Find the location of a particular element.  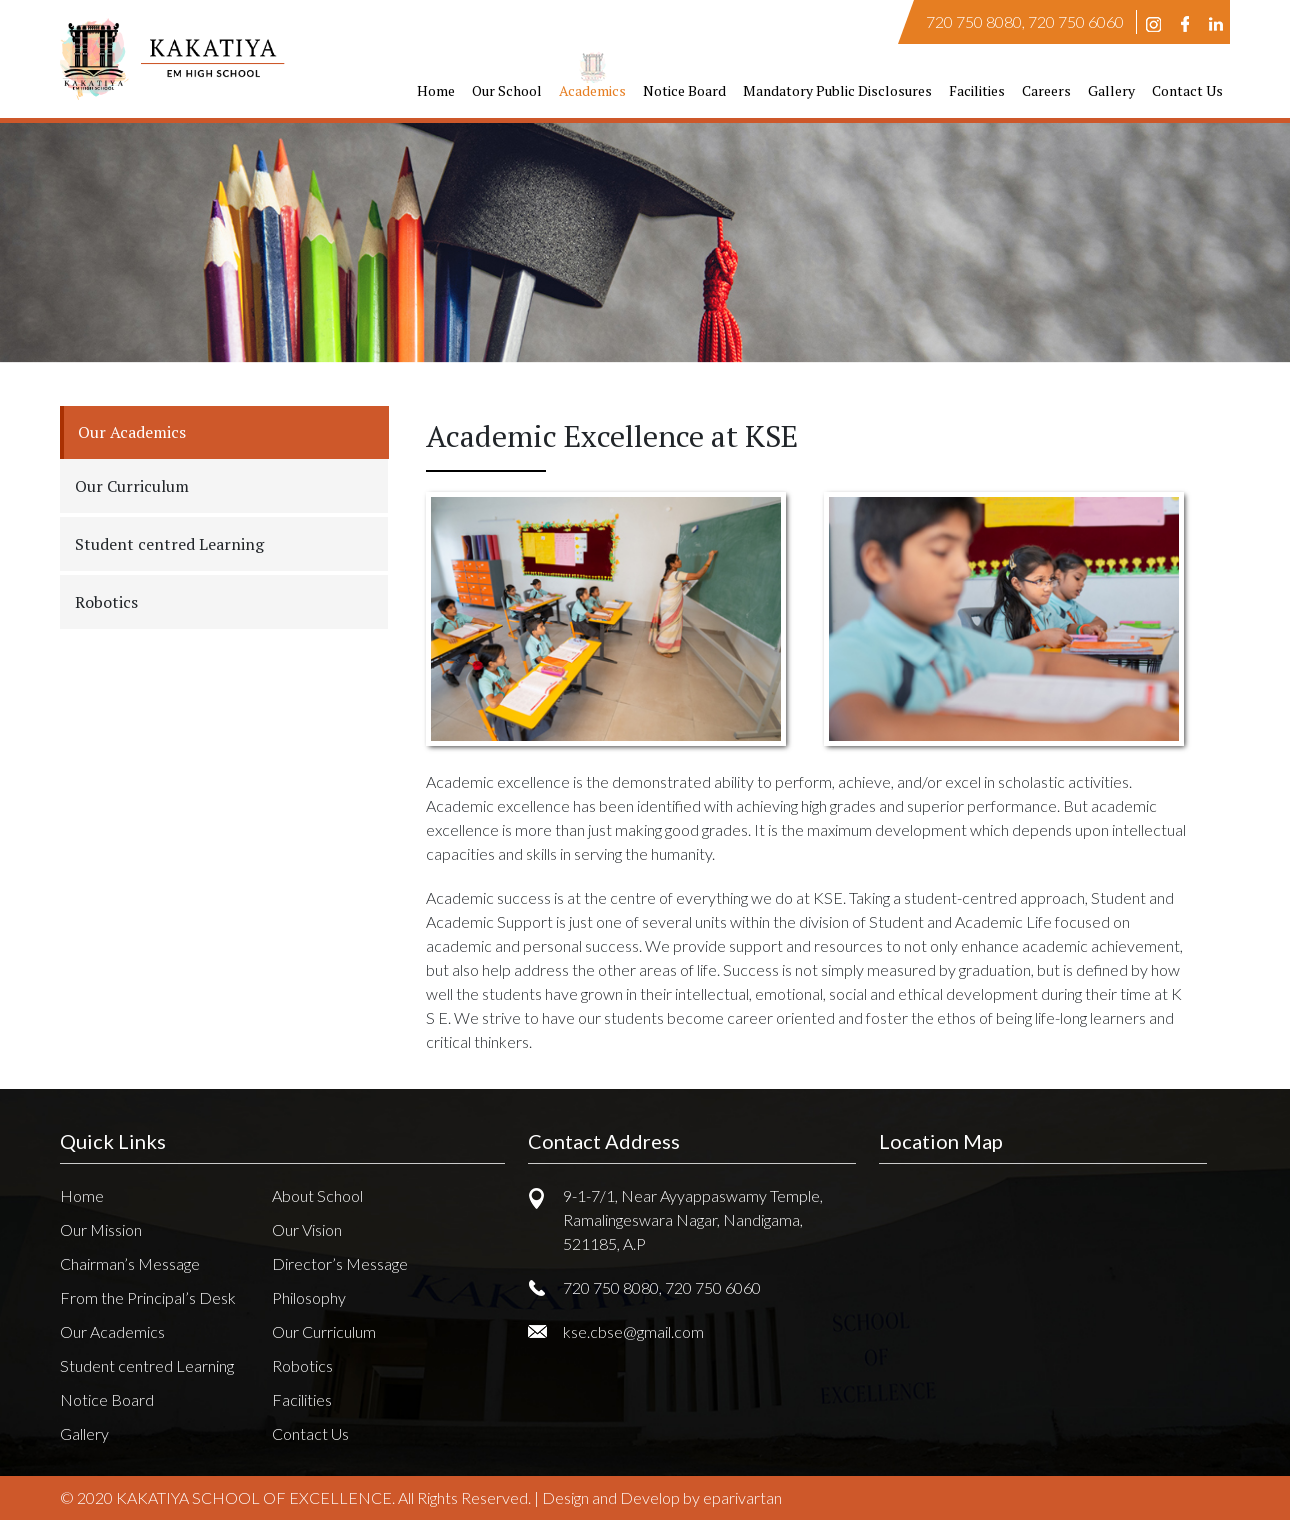

Our Curriculum [tab] is located at coordinates (132, 486).